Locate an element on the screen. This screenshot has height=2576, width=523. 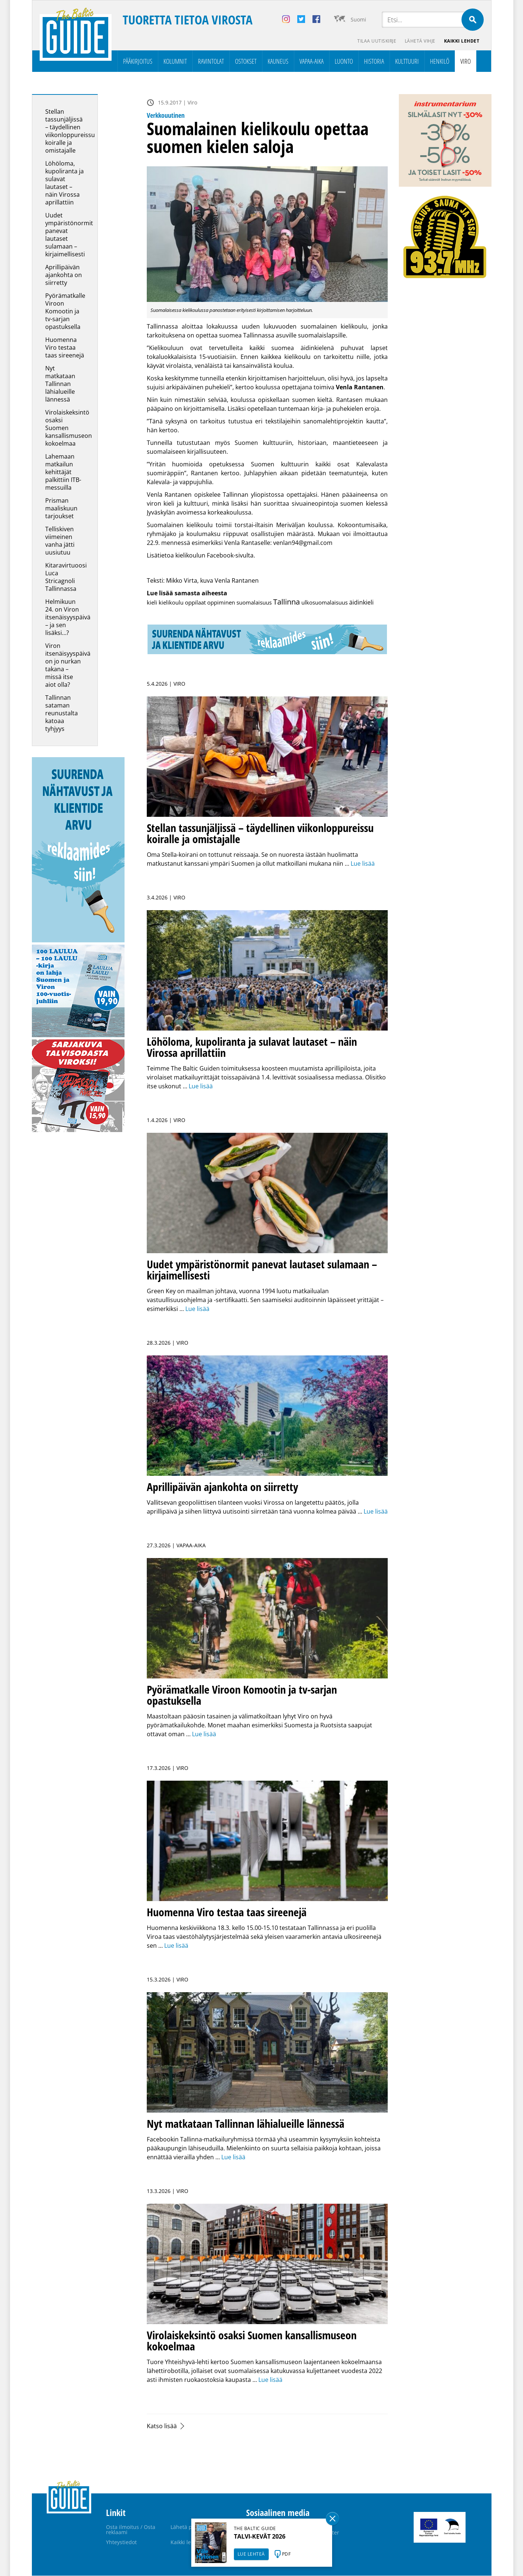
äidinkieli [äidinkieli (3 kohdetta)] is located at coordinates (361, 603).